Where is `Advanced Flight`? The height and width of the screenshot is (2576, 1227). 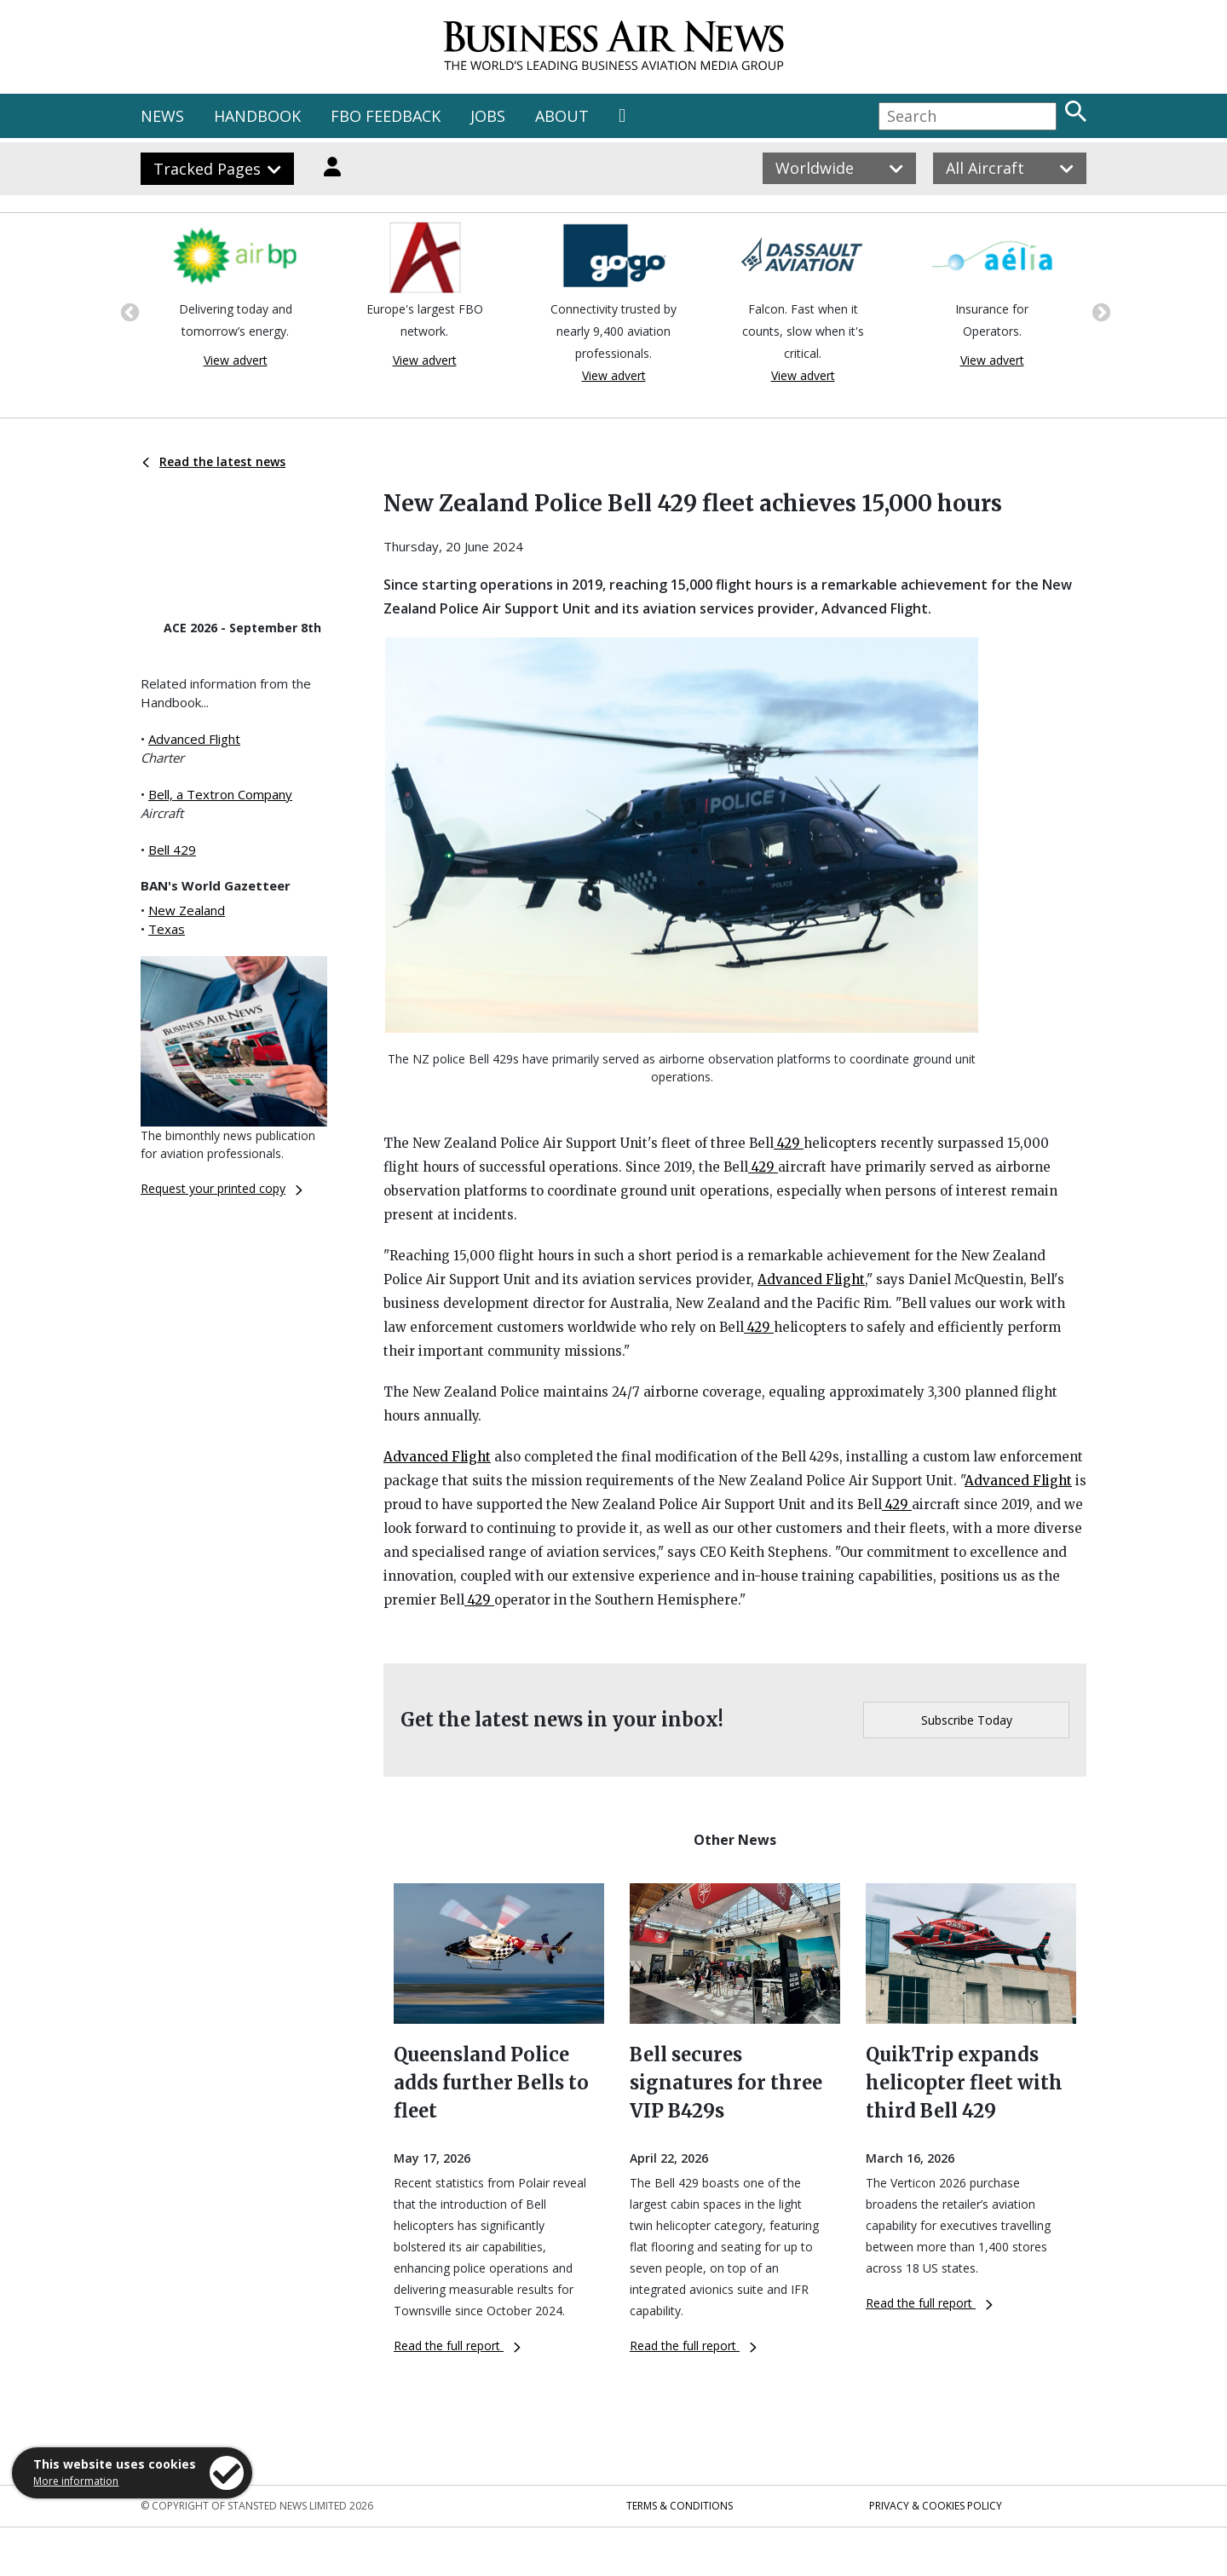
Advanced Flight is located at coordinates (194, 738).